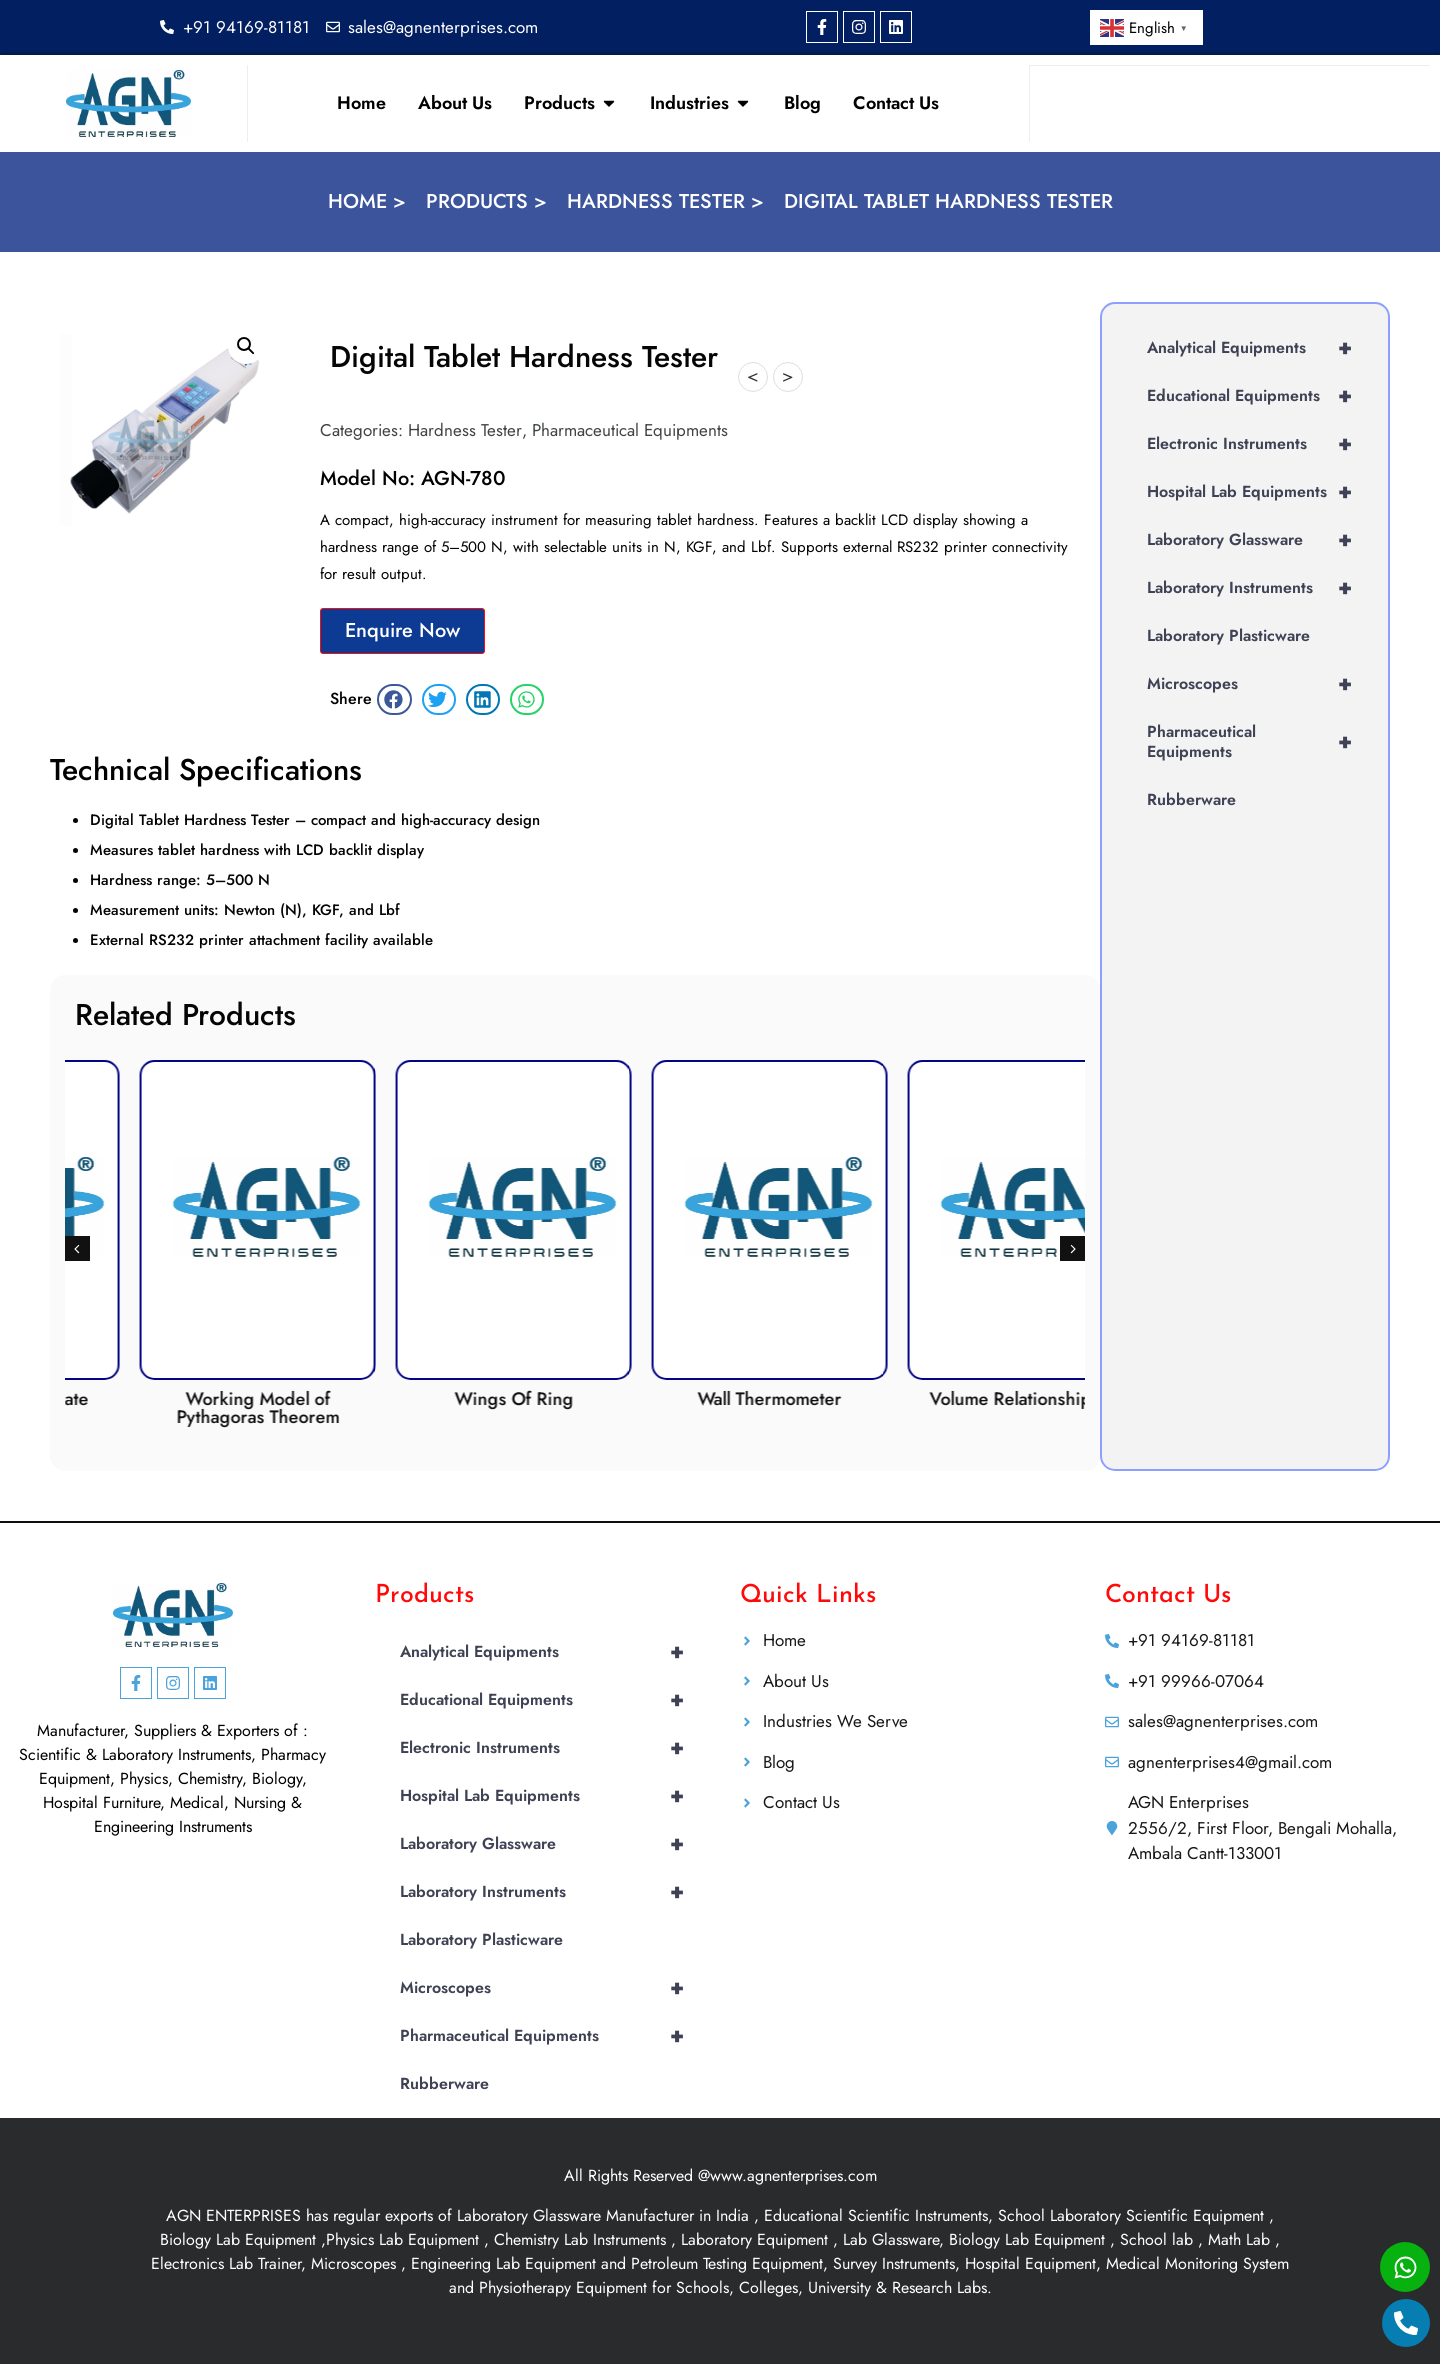 Image resolution: width=1440 pixels, height=2364 pixels. What do you see at coordinates (1228, 635) in the screenshot?
I see `Laboratory Plasticware` at bounding box center [1228, 635].